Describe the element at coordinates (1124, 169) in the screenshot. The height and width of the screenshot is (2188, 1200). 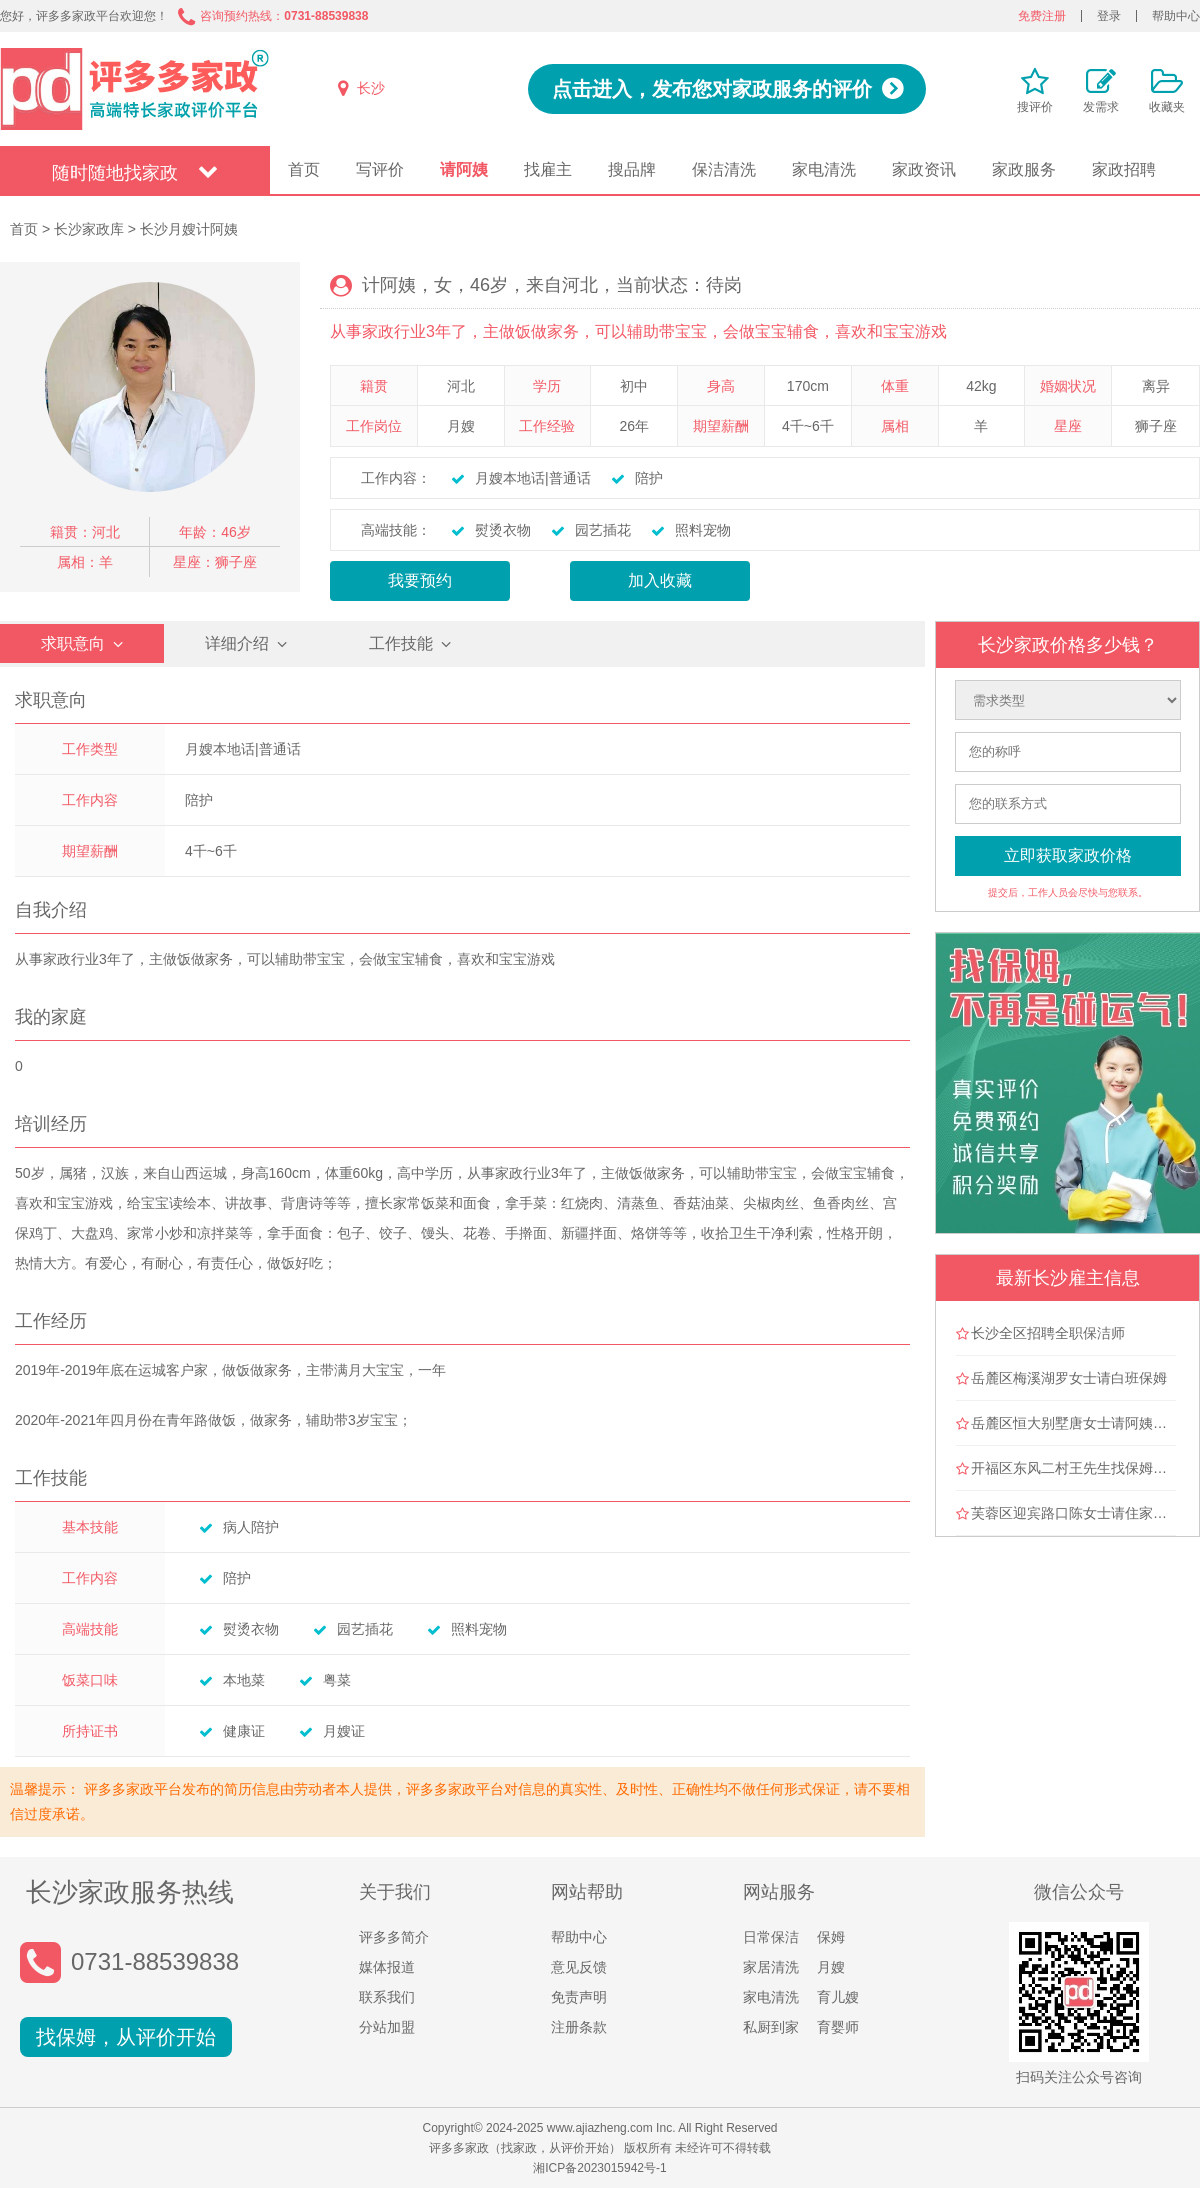
I see `家政招聘` at that location.